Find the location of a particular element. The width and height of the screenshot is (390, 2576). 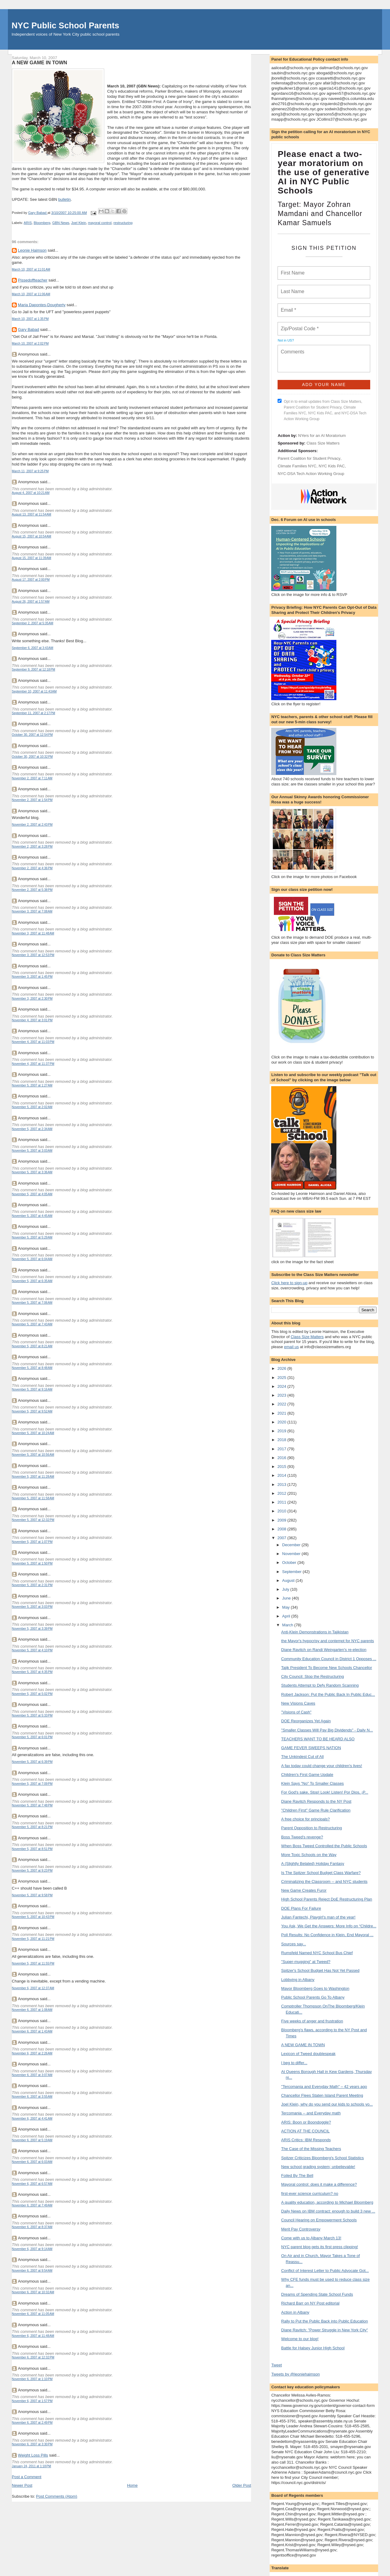

Poll Results: No Confidence in Klein, End Mayoral ... is located at coordinates (327, 1935).